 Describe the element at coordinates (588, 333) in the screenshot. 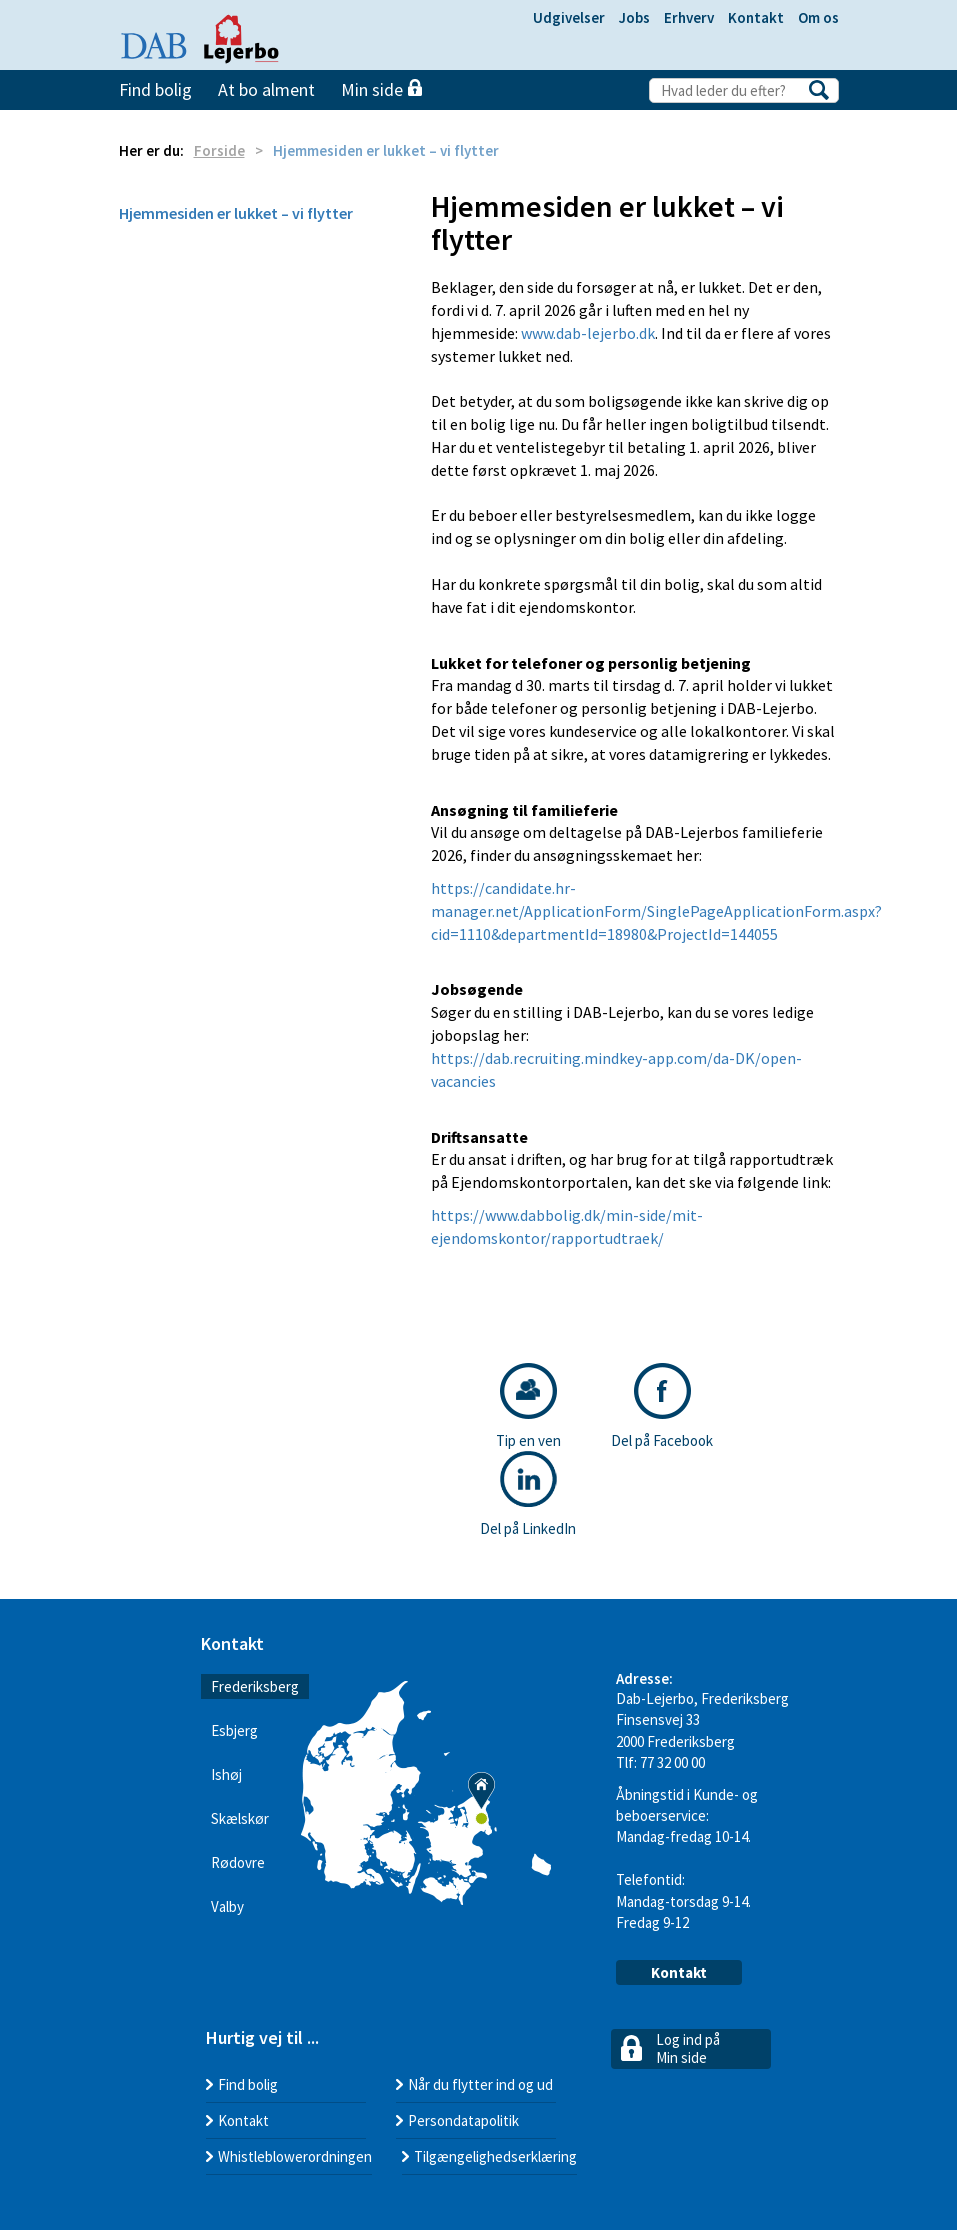

I see `www.dab-lejerbo.dk` at that location.